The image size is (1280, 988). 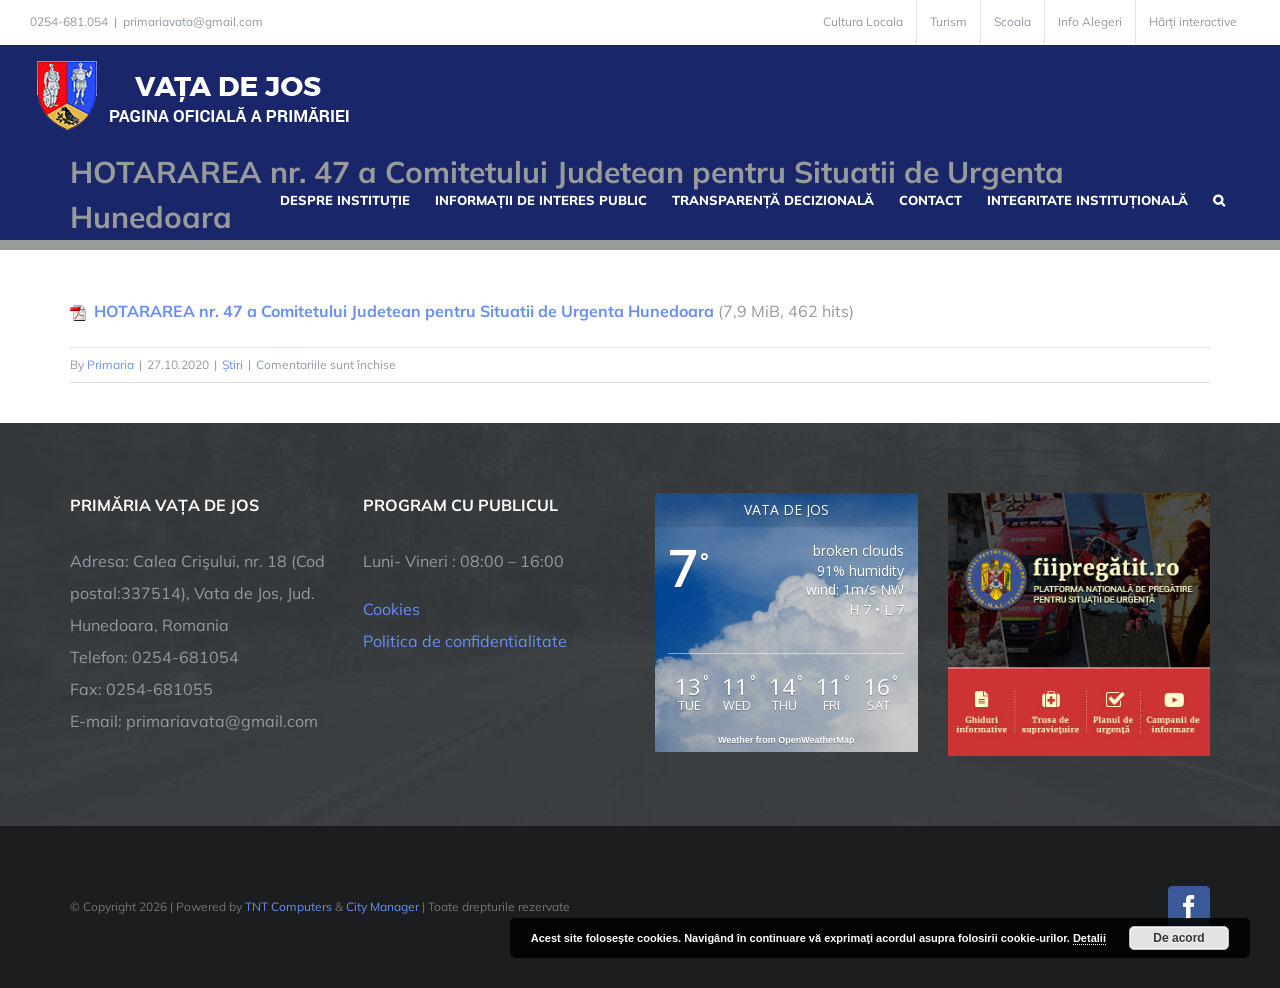 What do you see at coordinates (1219, 198) in the screenshot?
I see `[button]` at bounding box center [1219, 198].